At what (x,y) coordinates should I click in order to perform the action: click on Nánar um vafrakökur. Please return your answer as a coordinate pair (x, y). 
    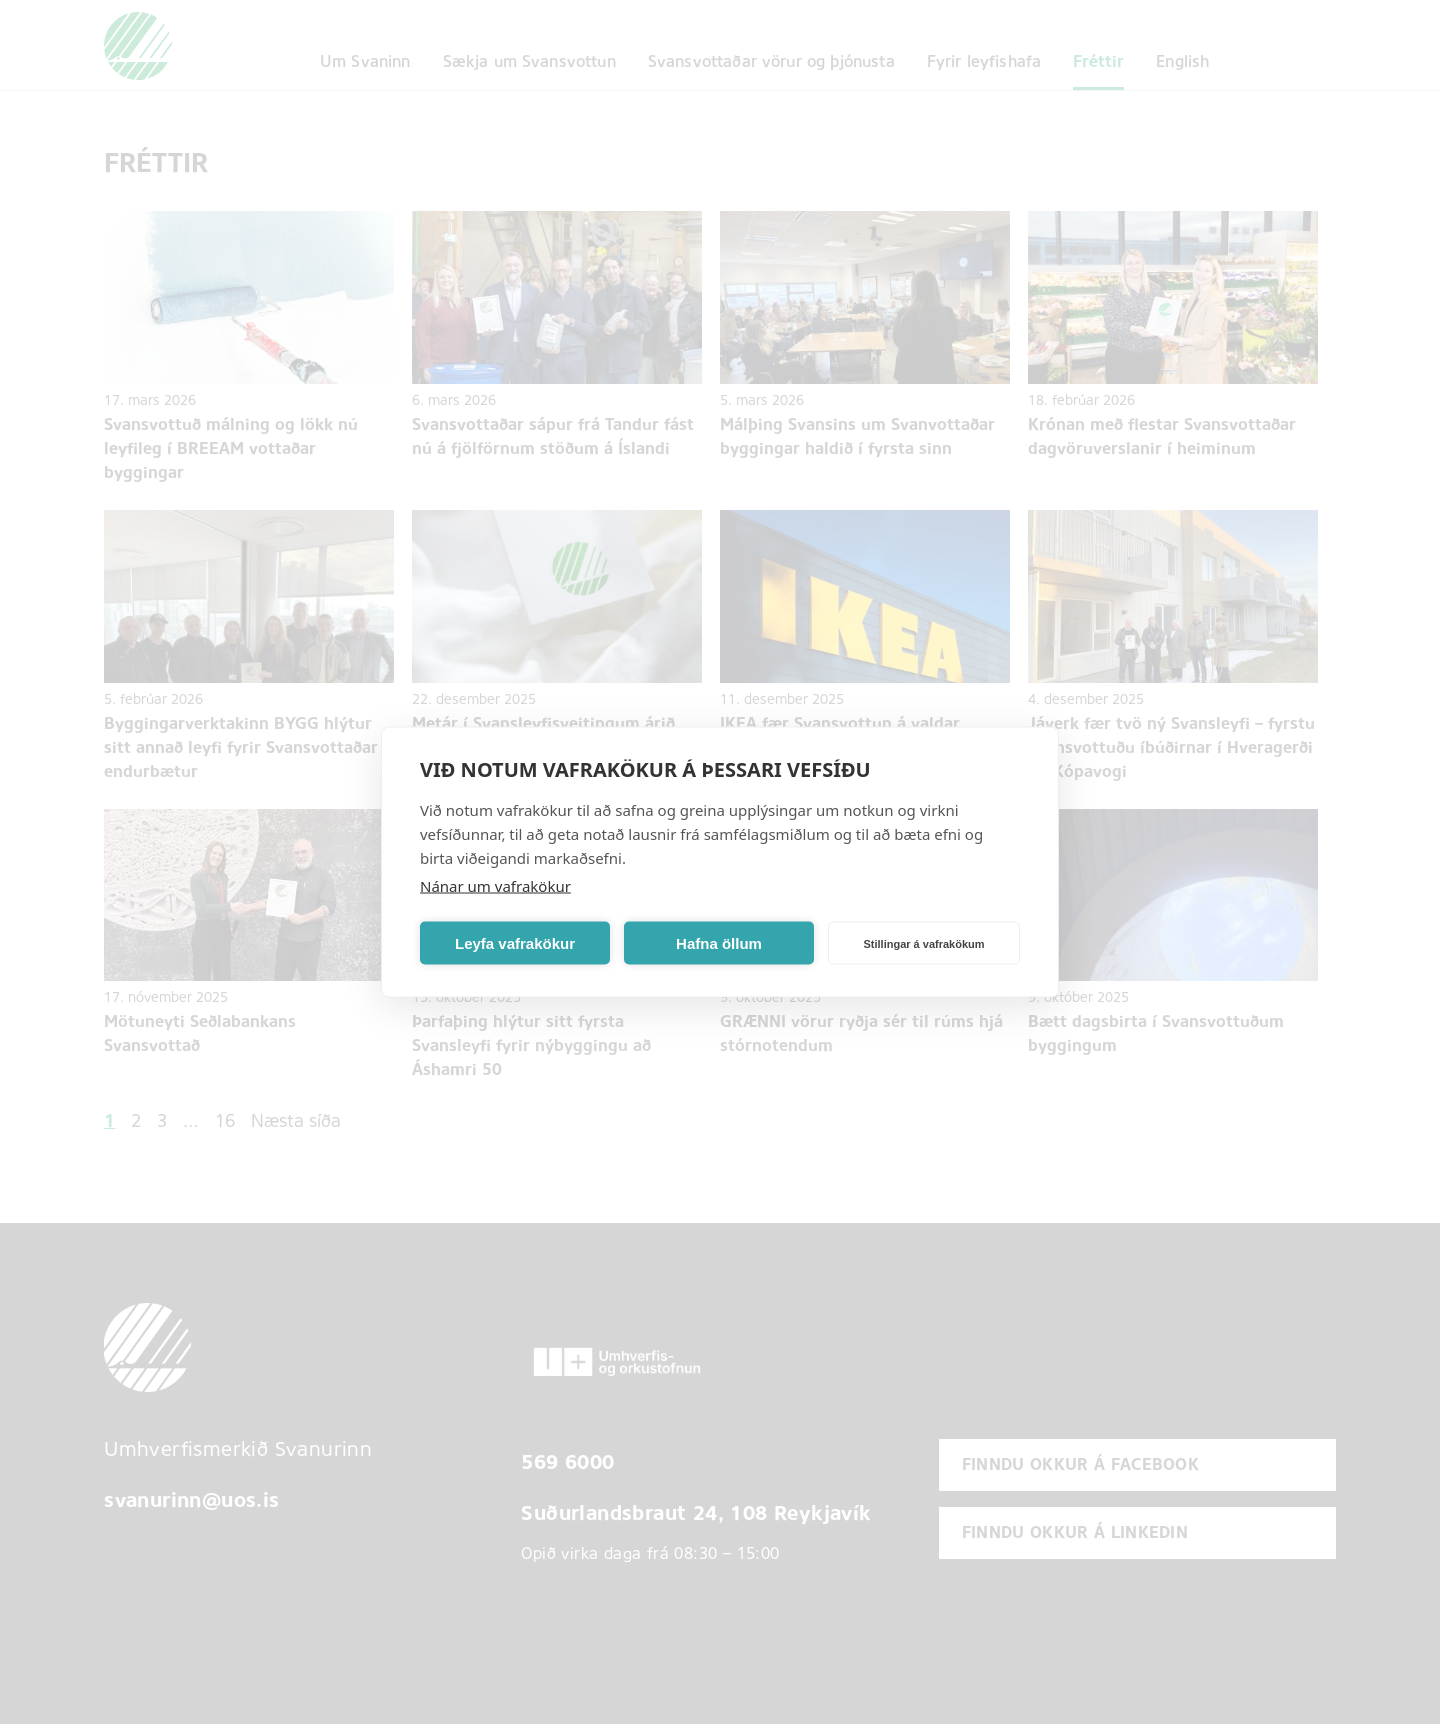
    Looking at the image, I should click on (495, 886).